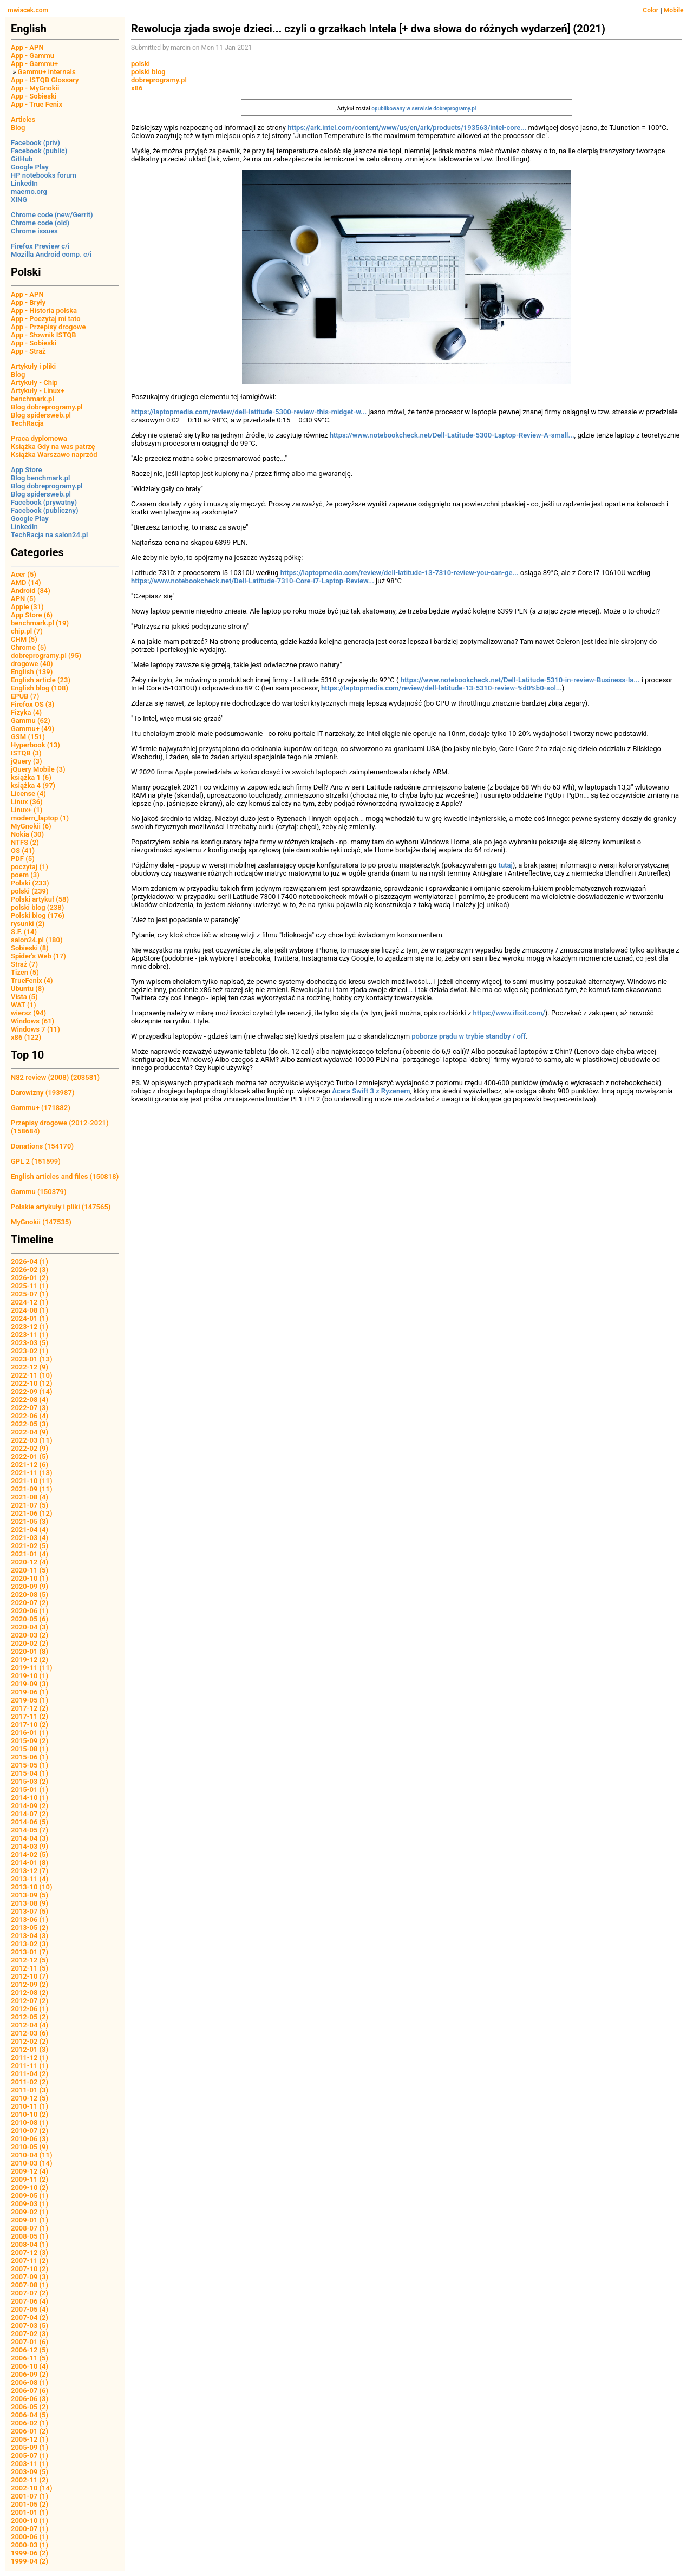 This screenshot has width=693, height=2576. What do you see at coordinates (29, 1749) in the screenshot?
I see `2015-08 (1)` at bounding box center [29, 1749].